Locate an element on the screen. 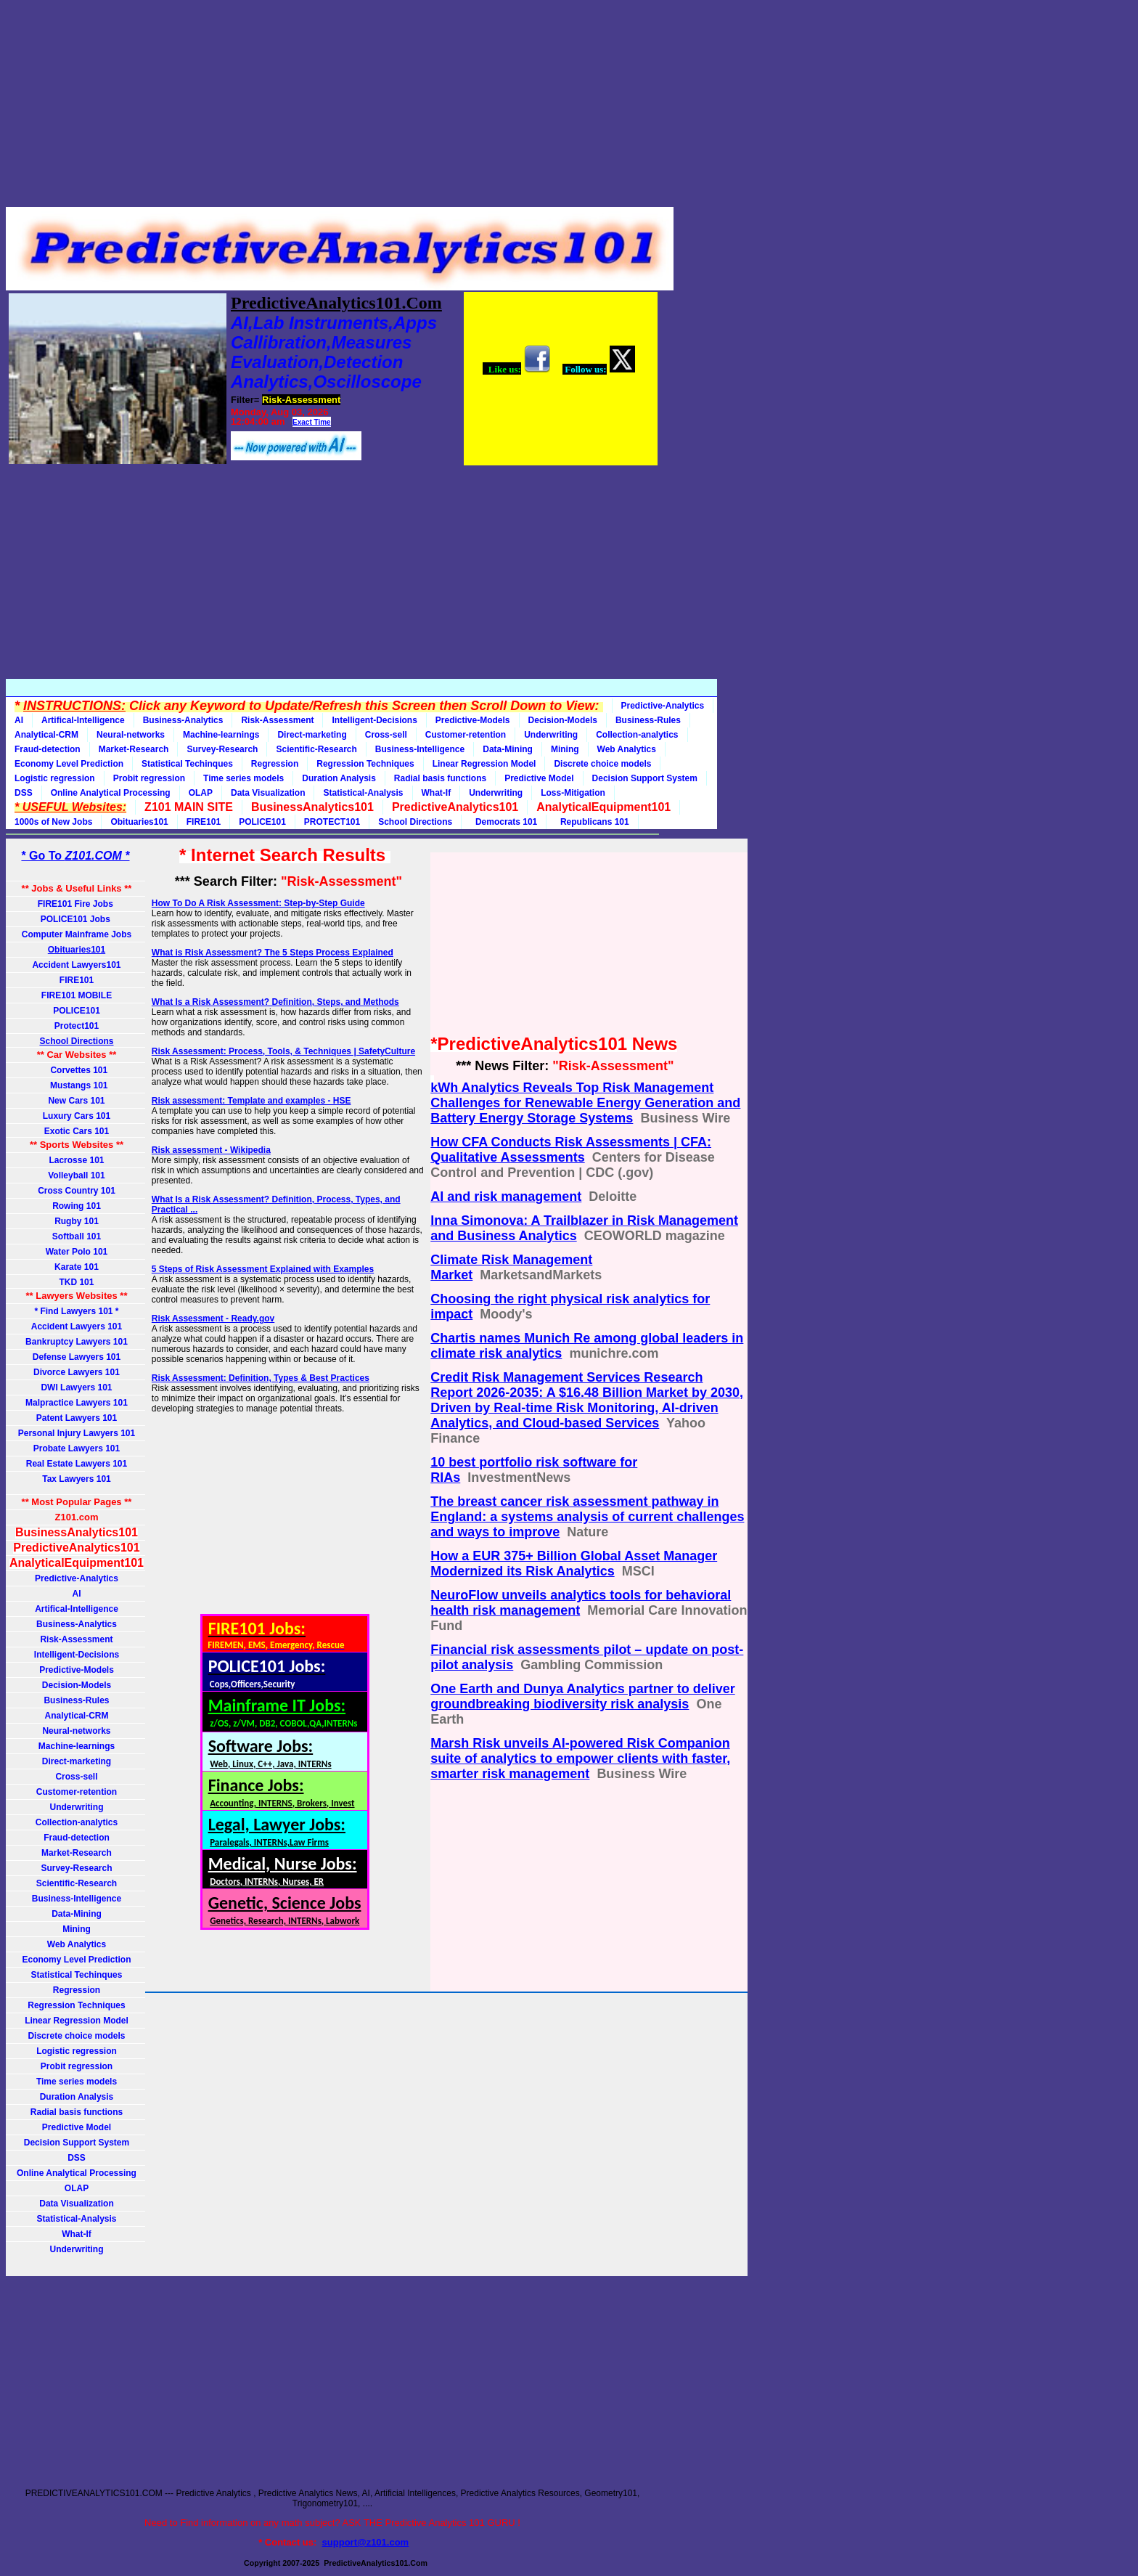 Image resolution: width=1138 pixels, height=2576 pixels. Obituaries101 is located at coordinates (139, 822).